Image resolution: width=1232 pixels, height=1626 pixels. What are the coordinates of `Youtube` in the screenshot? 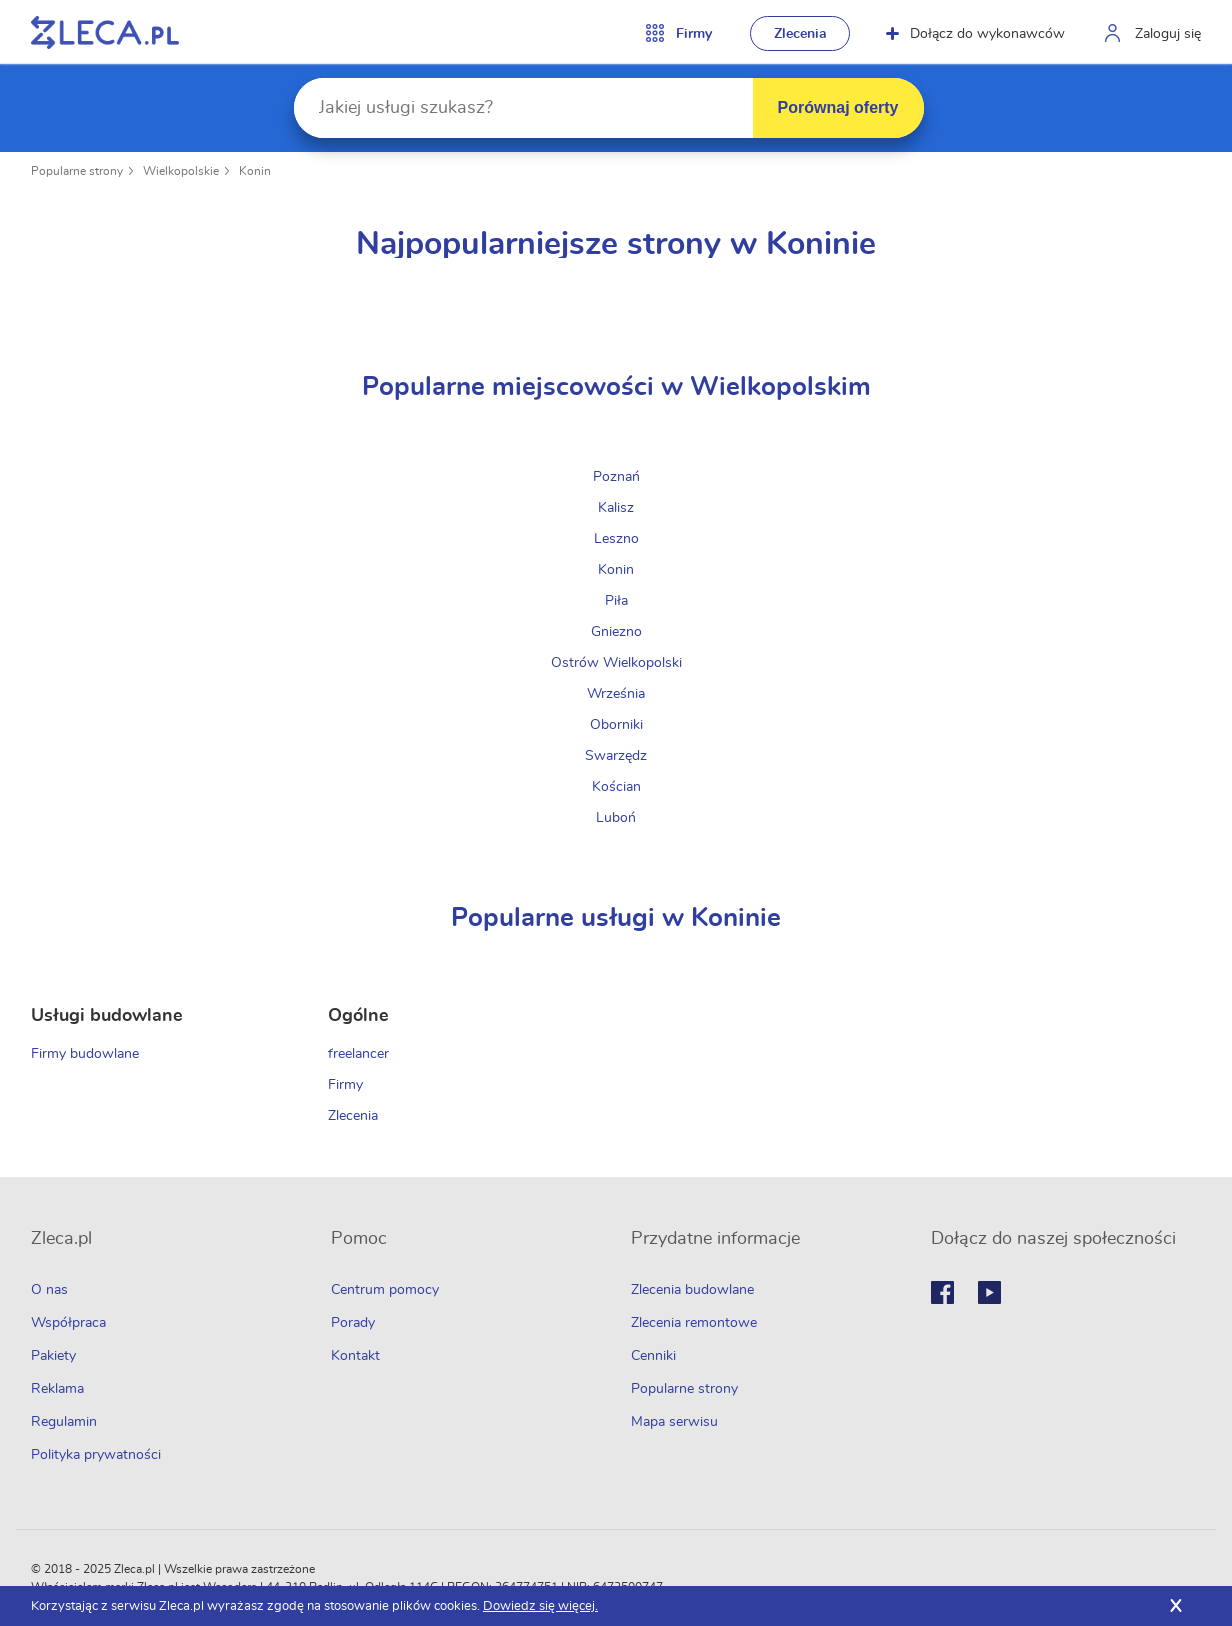 It's located at (989, 1292).